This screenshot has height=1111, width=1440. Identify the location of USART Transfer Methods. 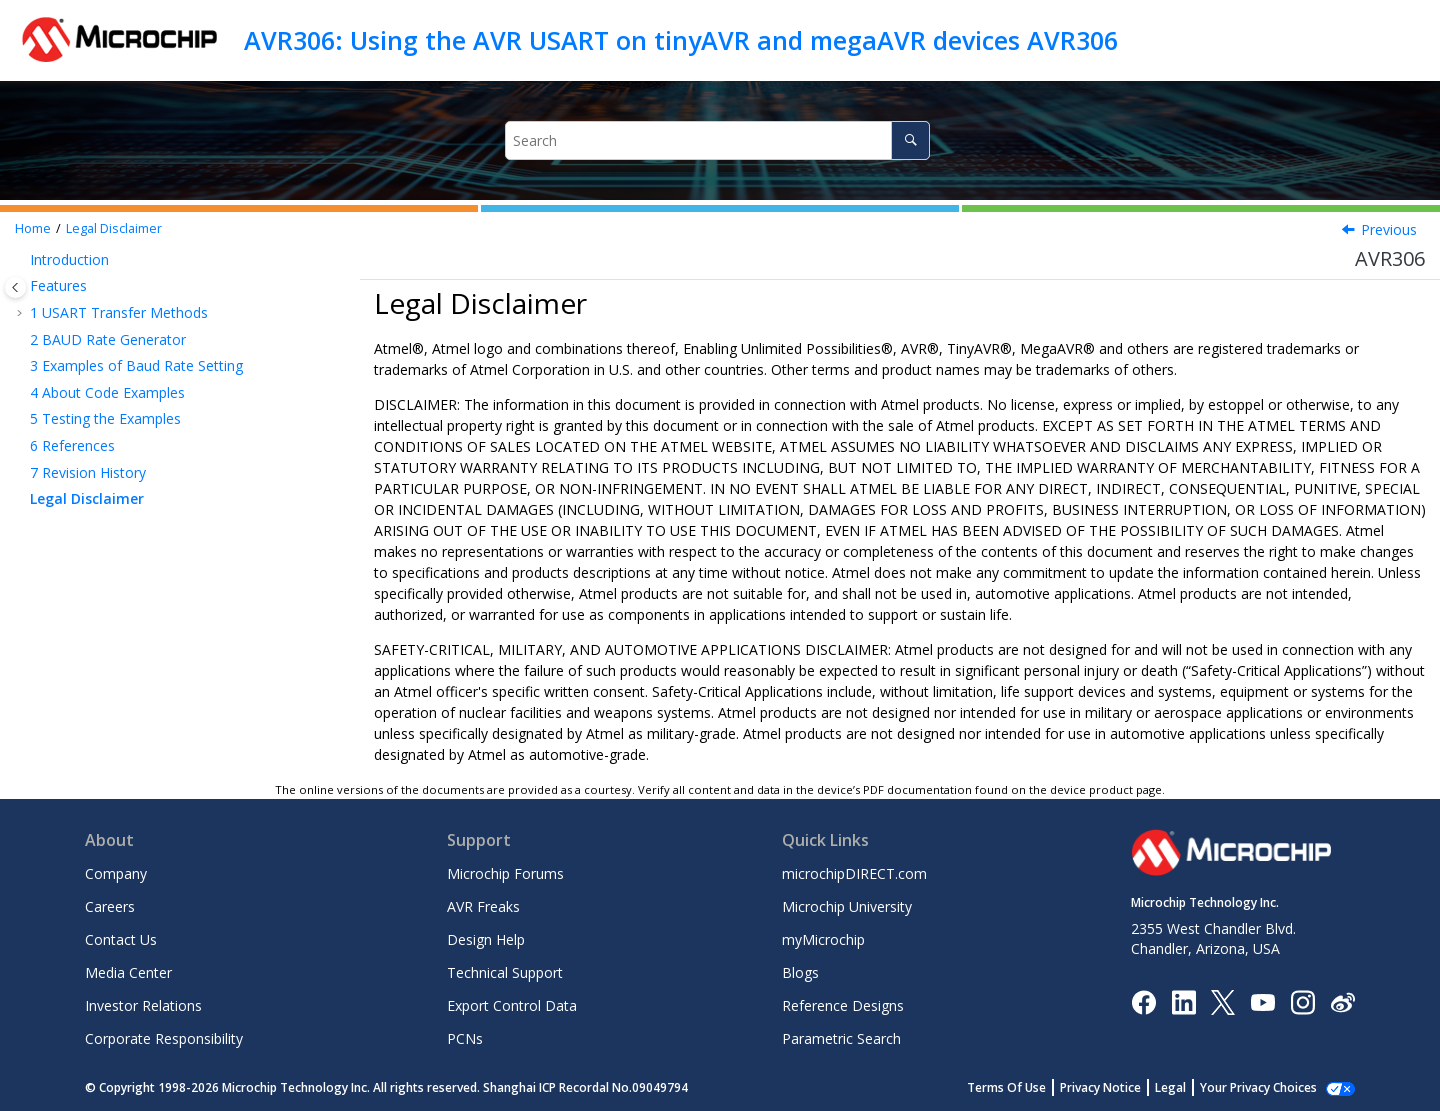
(119, 312).